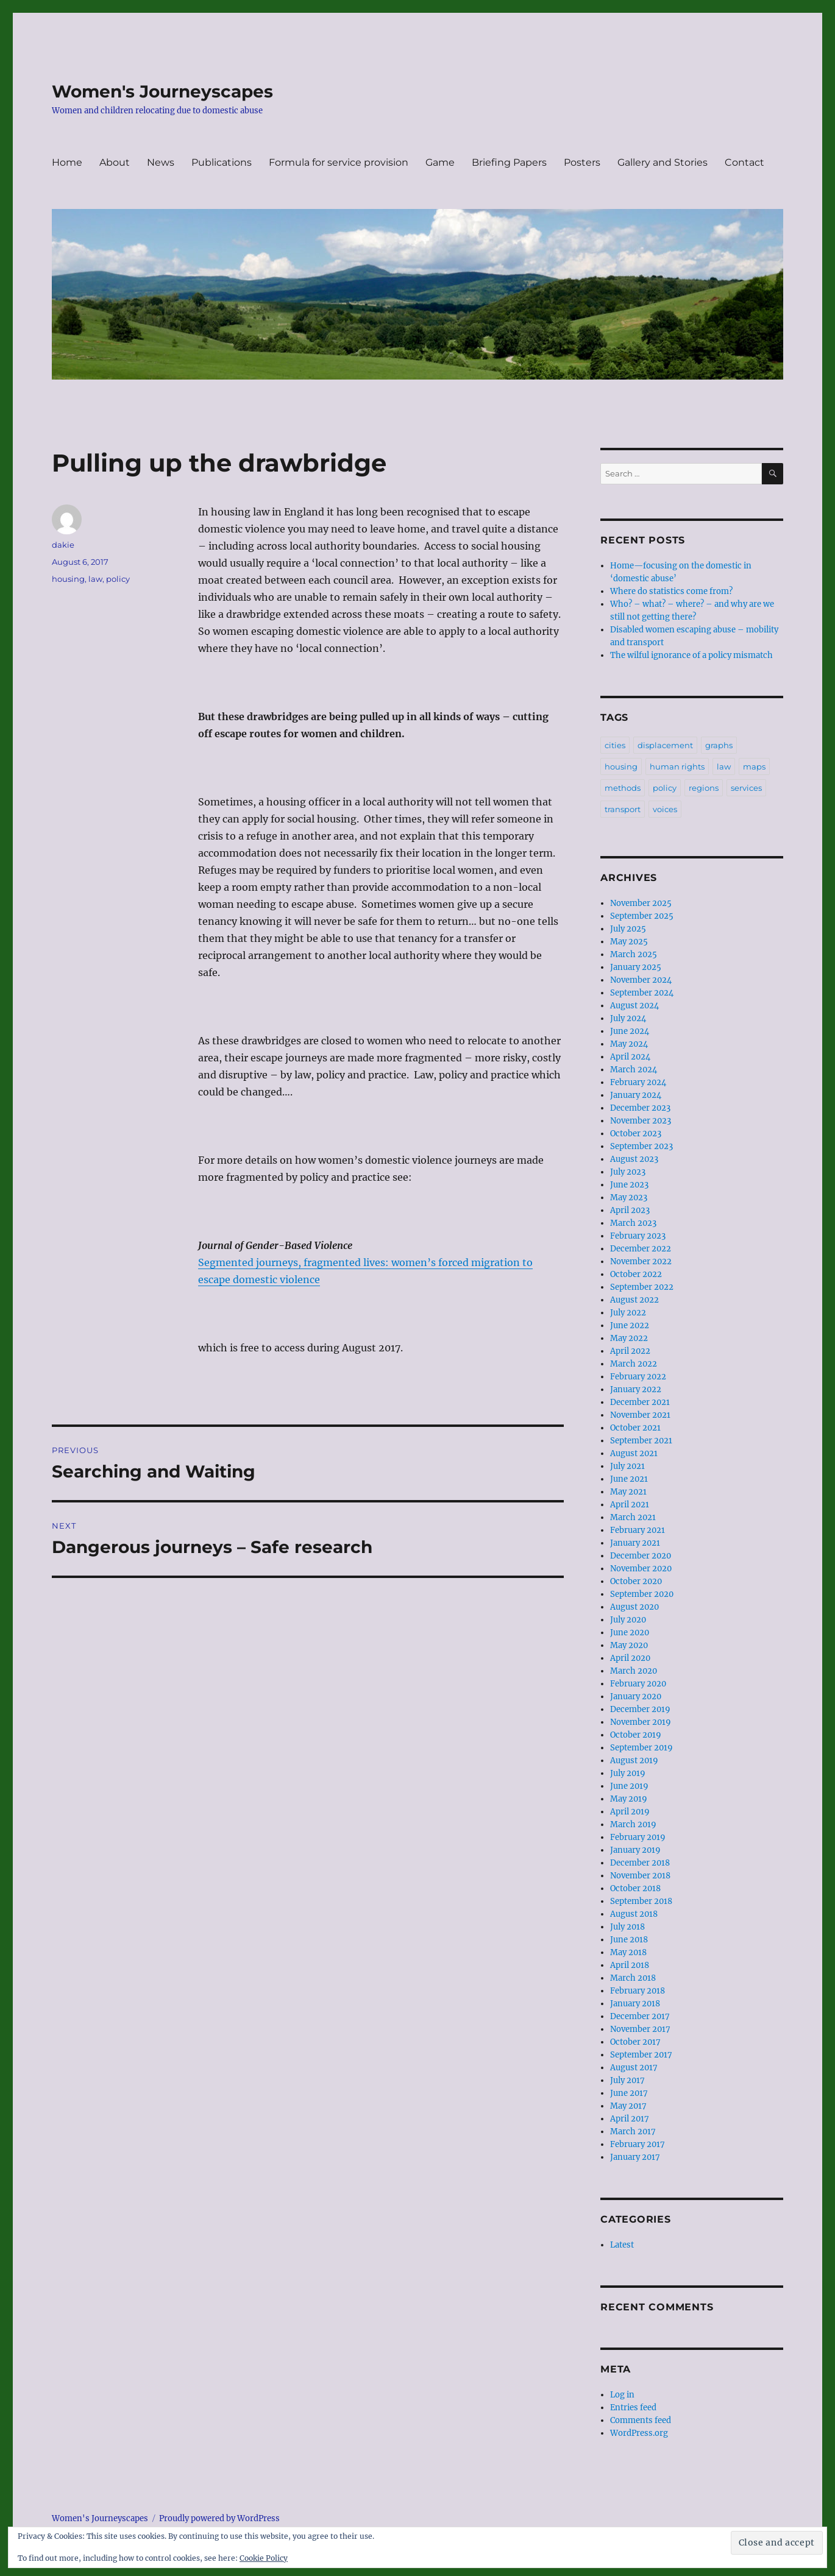 This screenshot has height=2576, width=835. Describe the element at coordinates (635, 1888) in the screenshot. I see `October 2018` at that location.